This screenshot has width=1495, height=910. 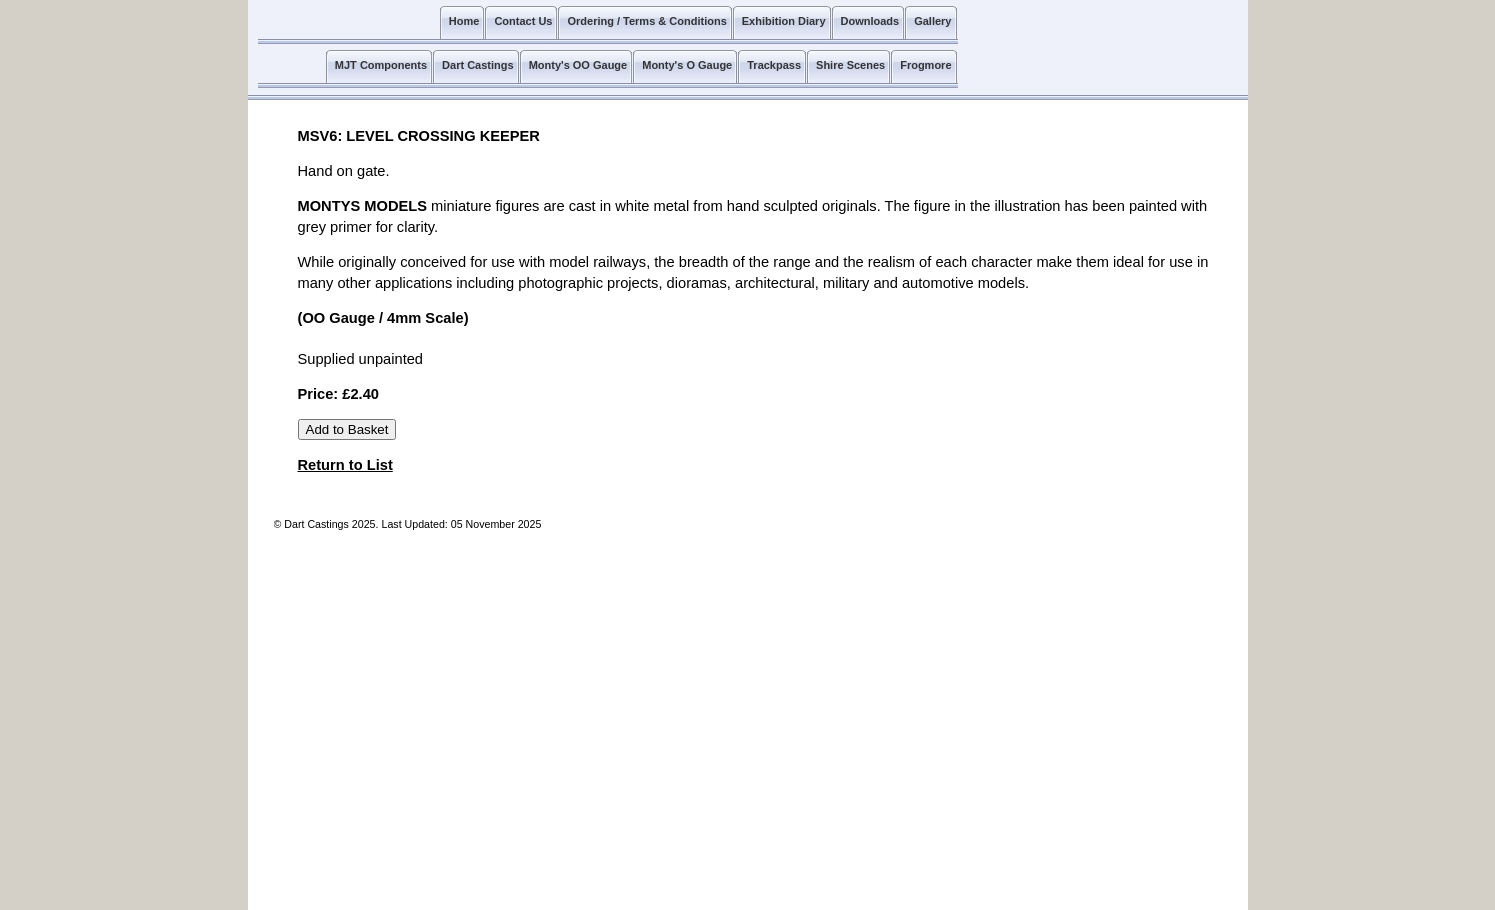 What do you see at coordinates (345, 465) in the screenshot?
I see `Return to List` at bounding box center [345, 465].